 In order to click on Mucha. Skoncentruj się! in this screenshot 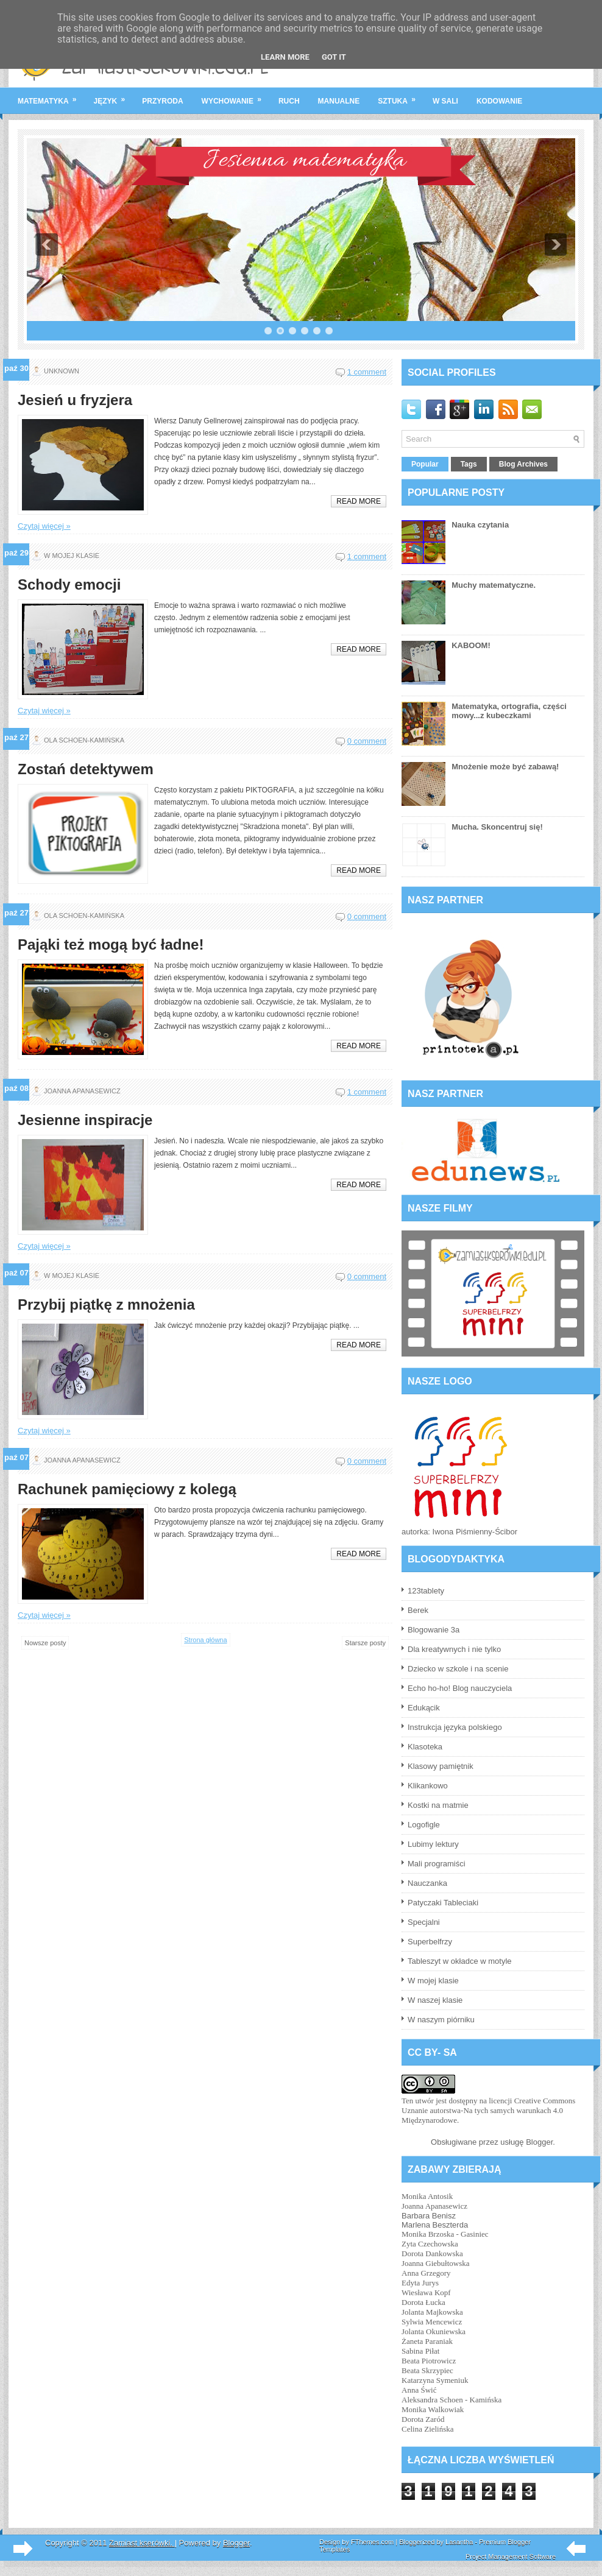, I will do `click(497, 826)`.